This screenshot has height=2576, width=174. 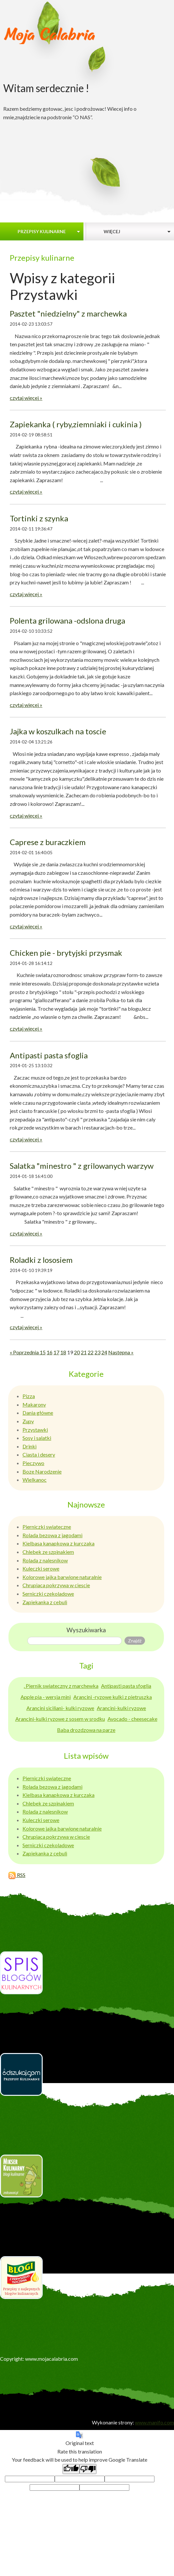 I want to click on Polenta grilowana -odslona druga, so click(x=67, y=620).